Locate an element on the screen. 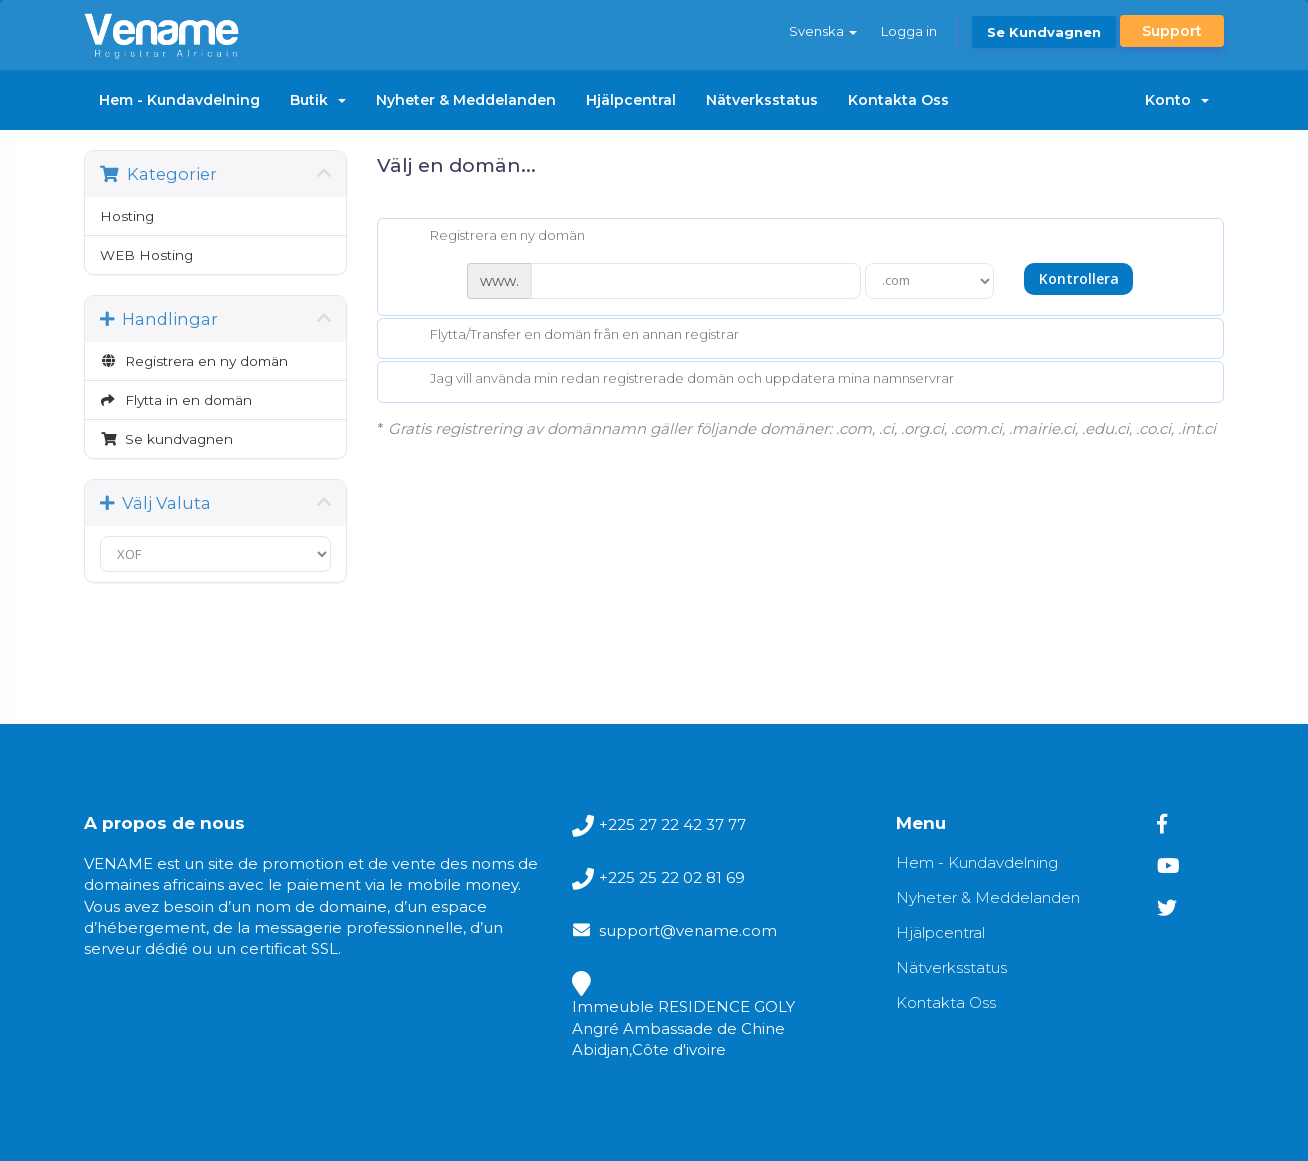 The image size is (1308, 1161). Konto is located at coordinates (1177, 100).